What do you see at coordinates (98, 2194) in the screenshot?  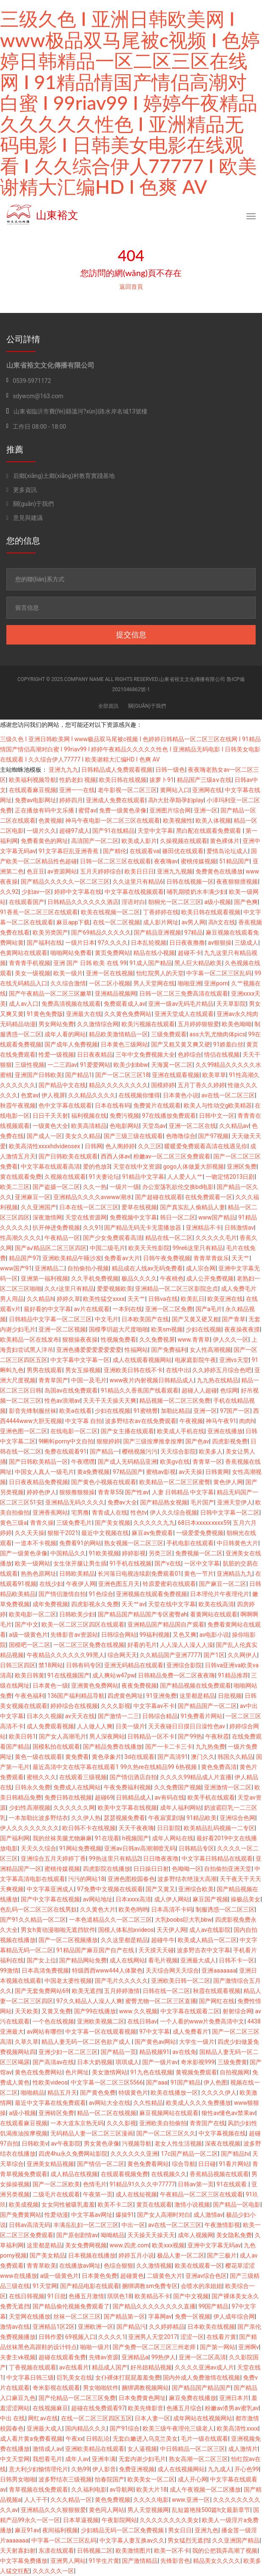 I see `午夜第一页` at bounding box center [98, 2194].